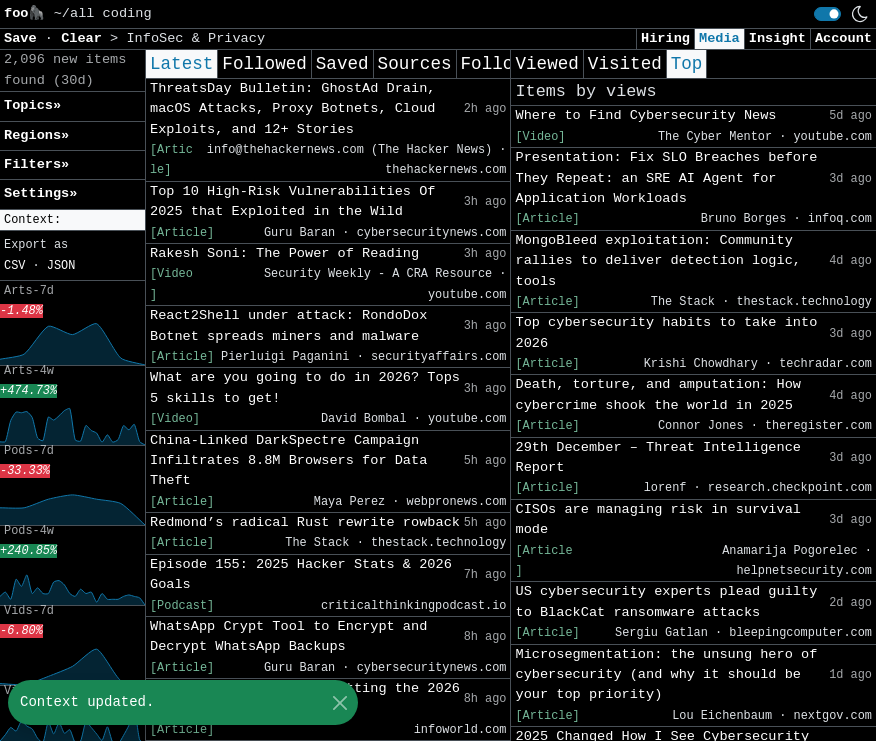  What do you see at coordinates (36, 135) in the screenshot?
I see `Regions» [button]` at bounding box center [36, 135].